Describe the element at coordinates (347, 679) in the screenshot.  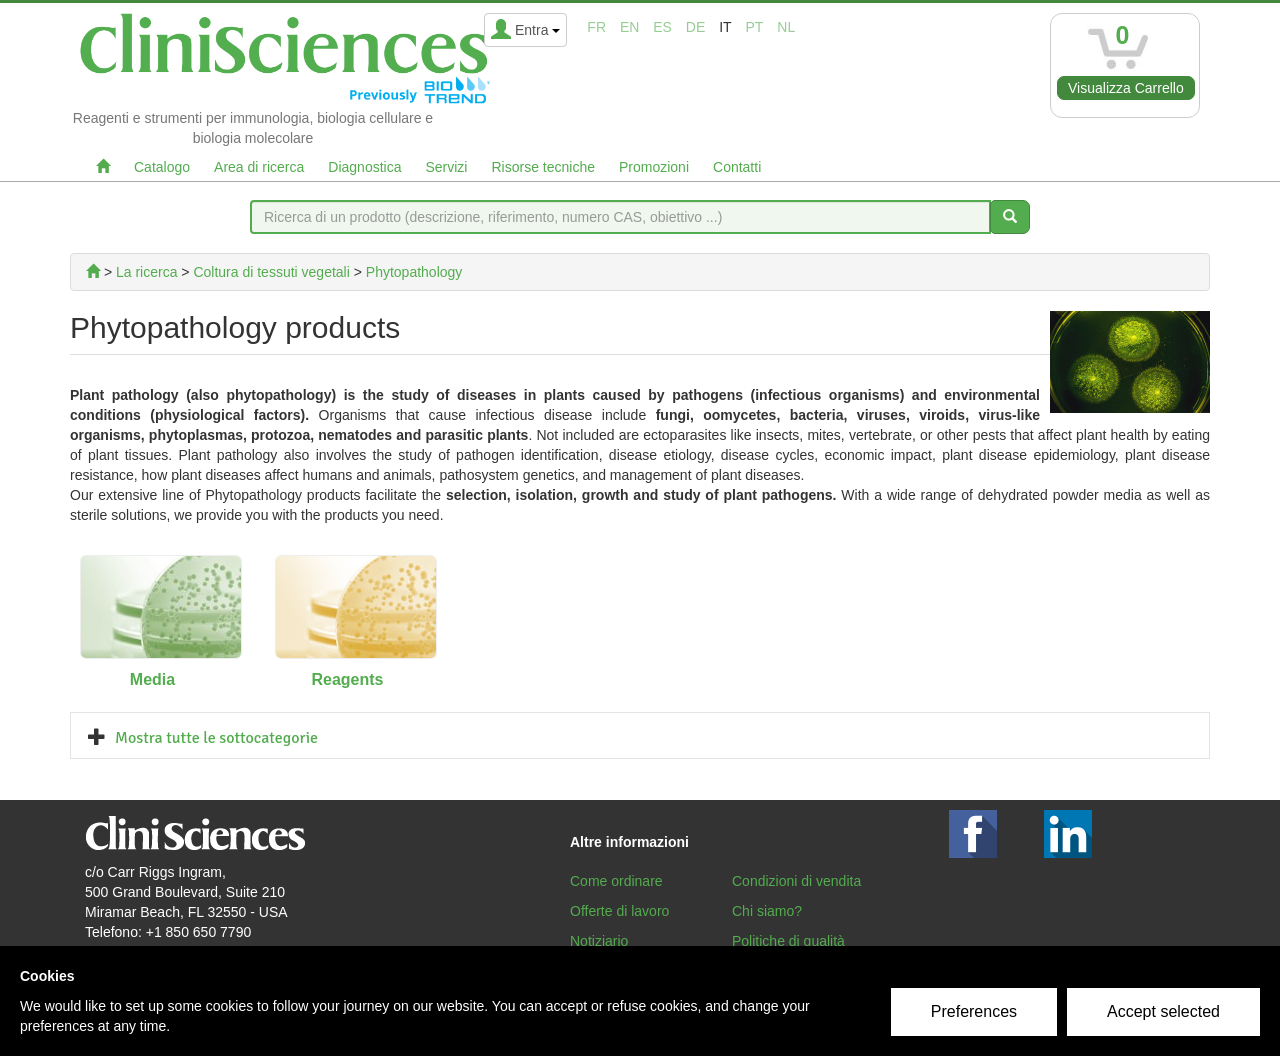
I see `Reagents` at that location.